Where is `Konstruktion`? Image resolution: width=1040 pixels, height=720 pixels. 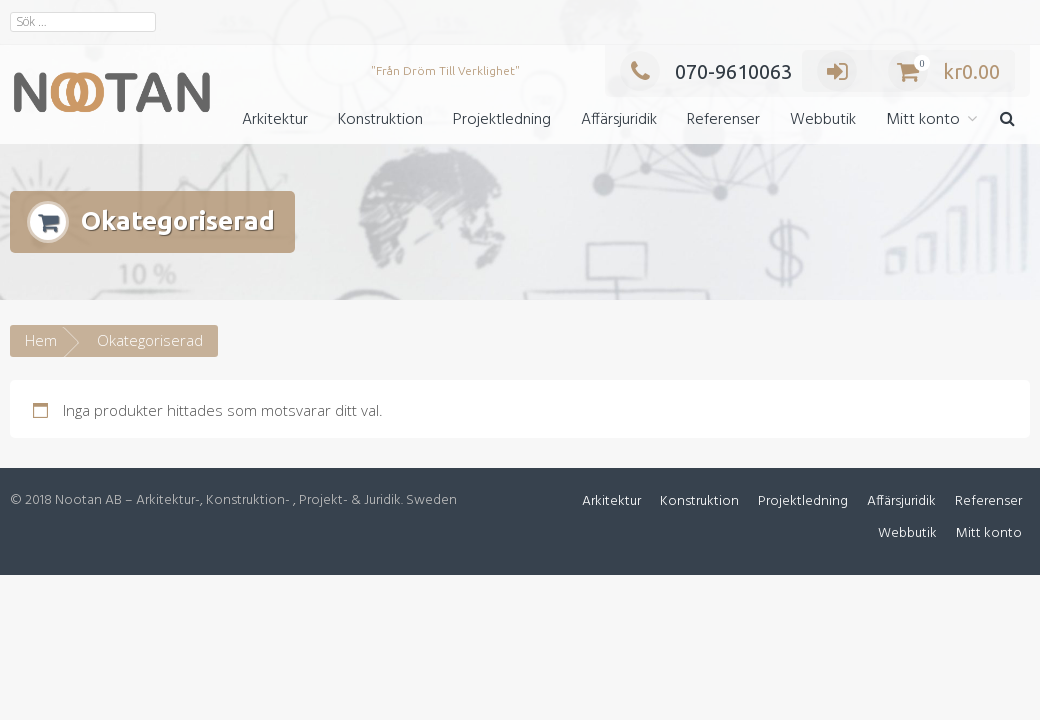
Konstruktion is located at coordinates (380, 120).